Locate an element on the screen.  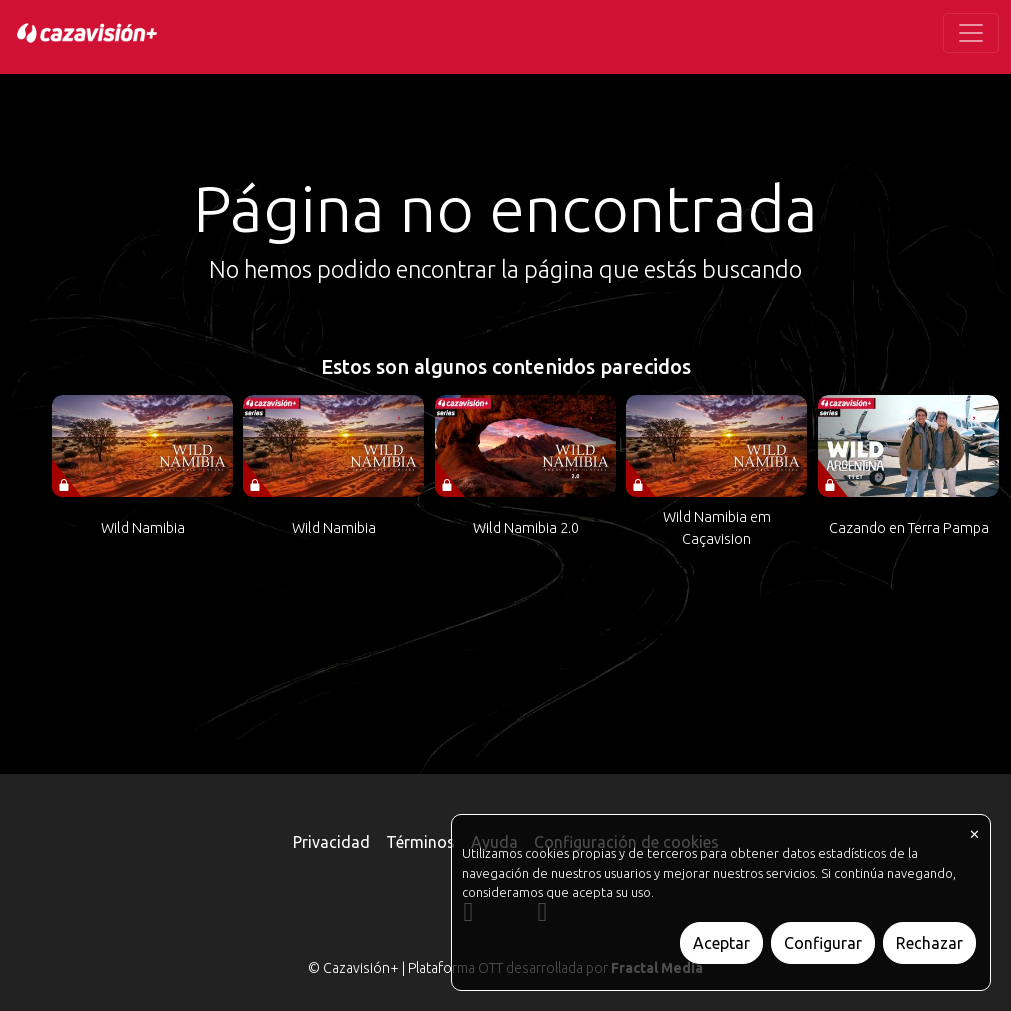
Términos is located at coordinates (420, 842).